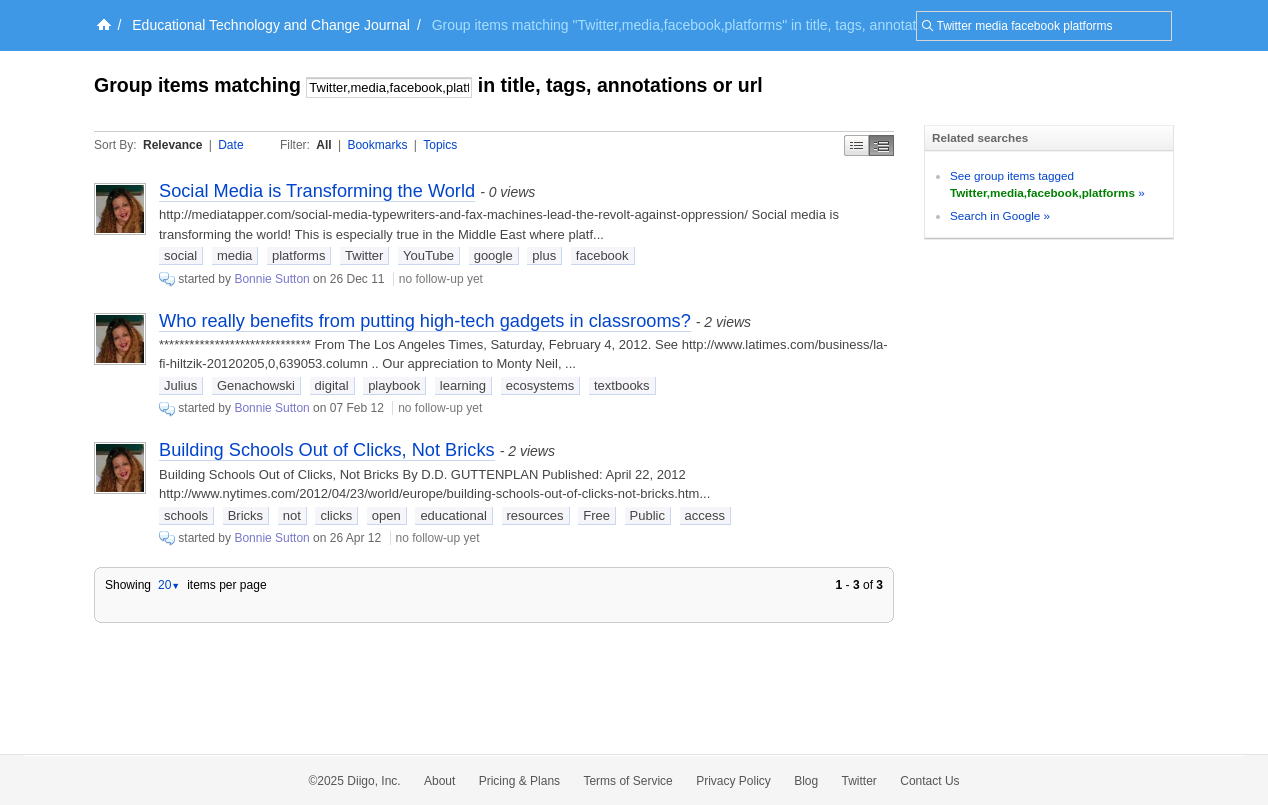 The width and height of the screenshot is (1268, 805). Describe the element at coordinates (881, 145) in the screenshot. I see `Middle` at that location.